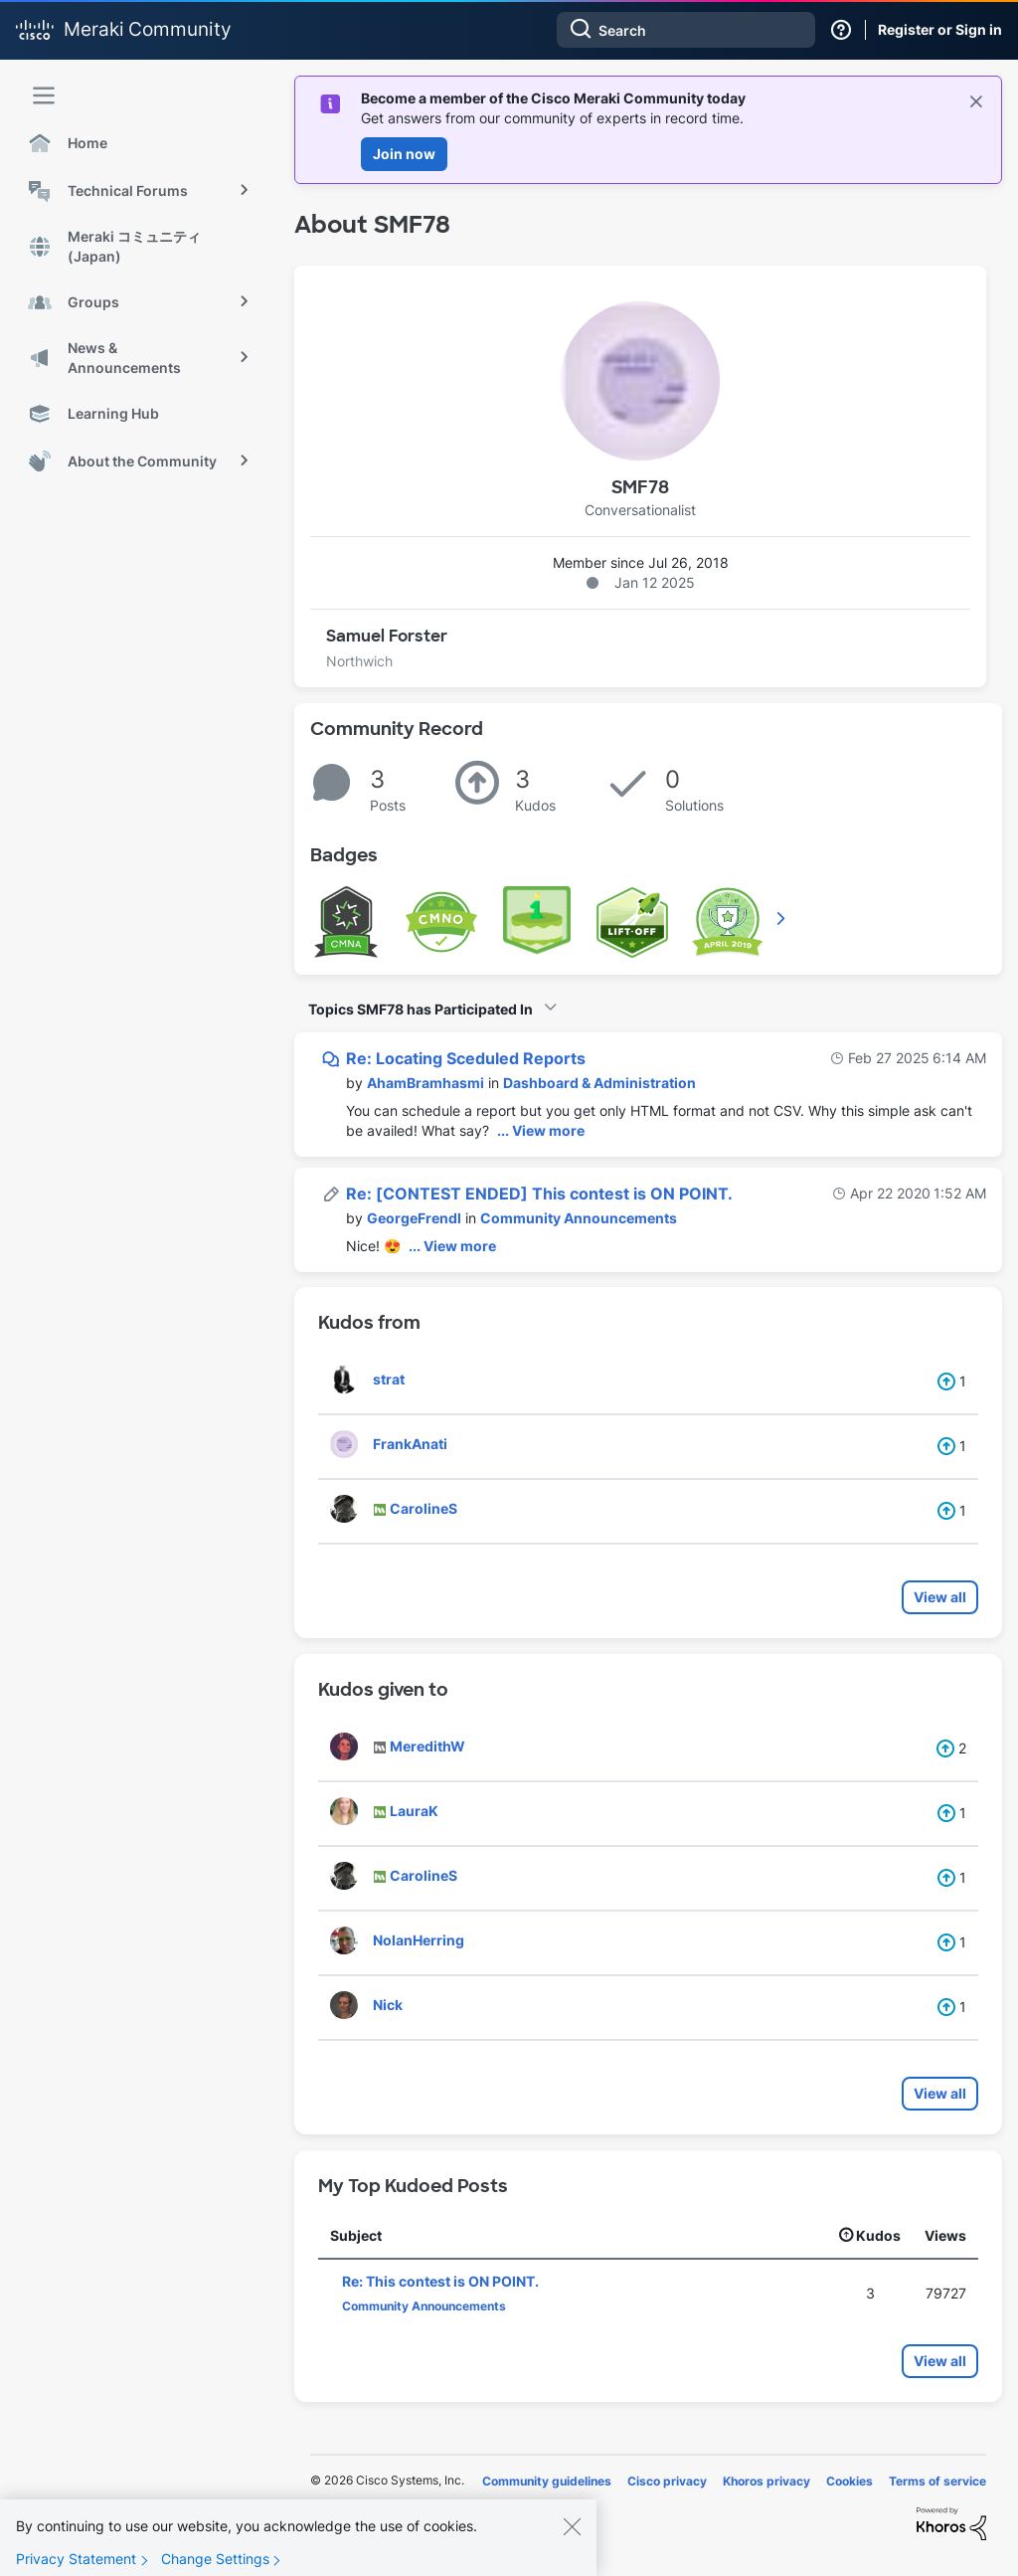 The height and width of the screenshot is (2576, 1018). Describe the element at coordinates (420, 1009) in the screenshot. I see `Topics SMF78 has Participated In [button]` at that location.